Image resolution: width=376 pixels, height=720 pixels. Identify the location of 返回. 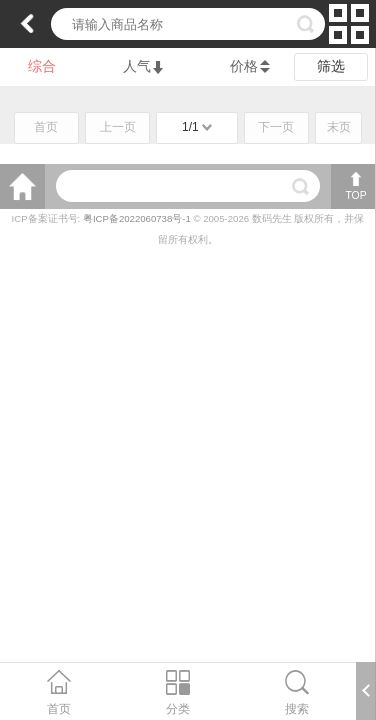
(27, 24).